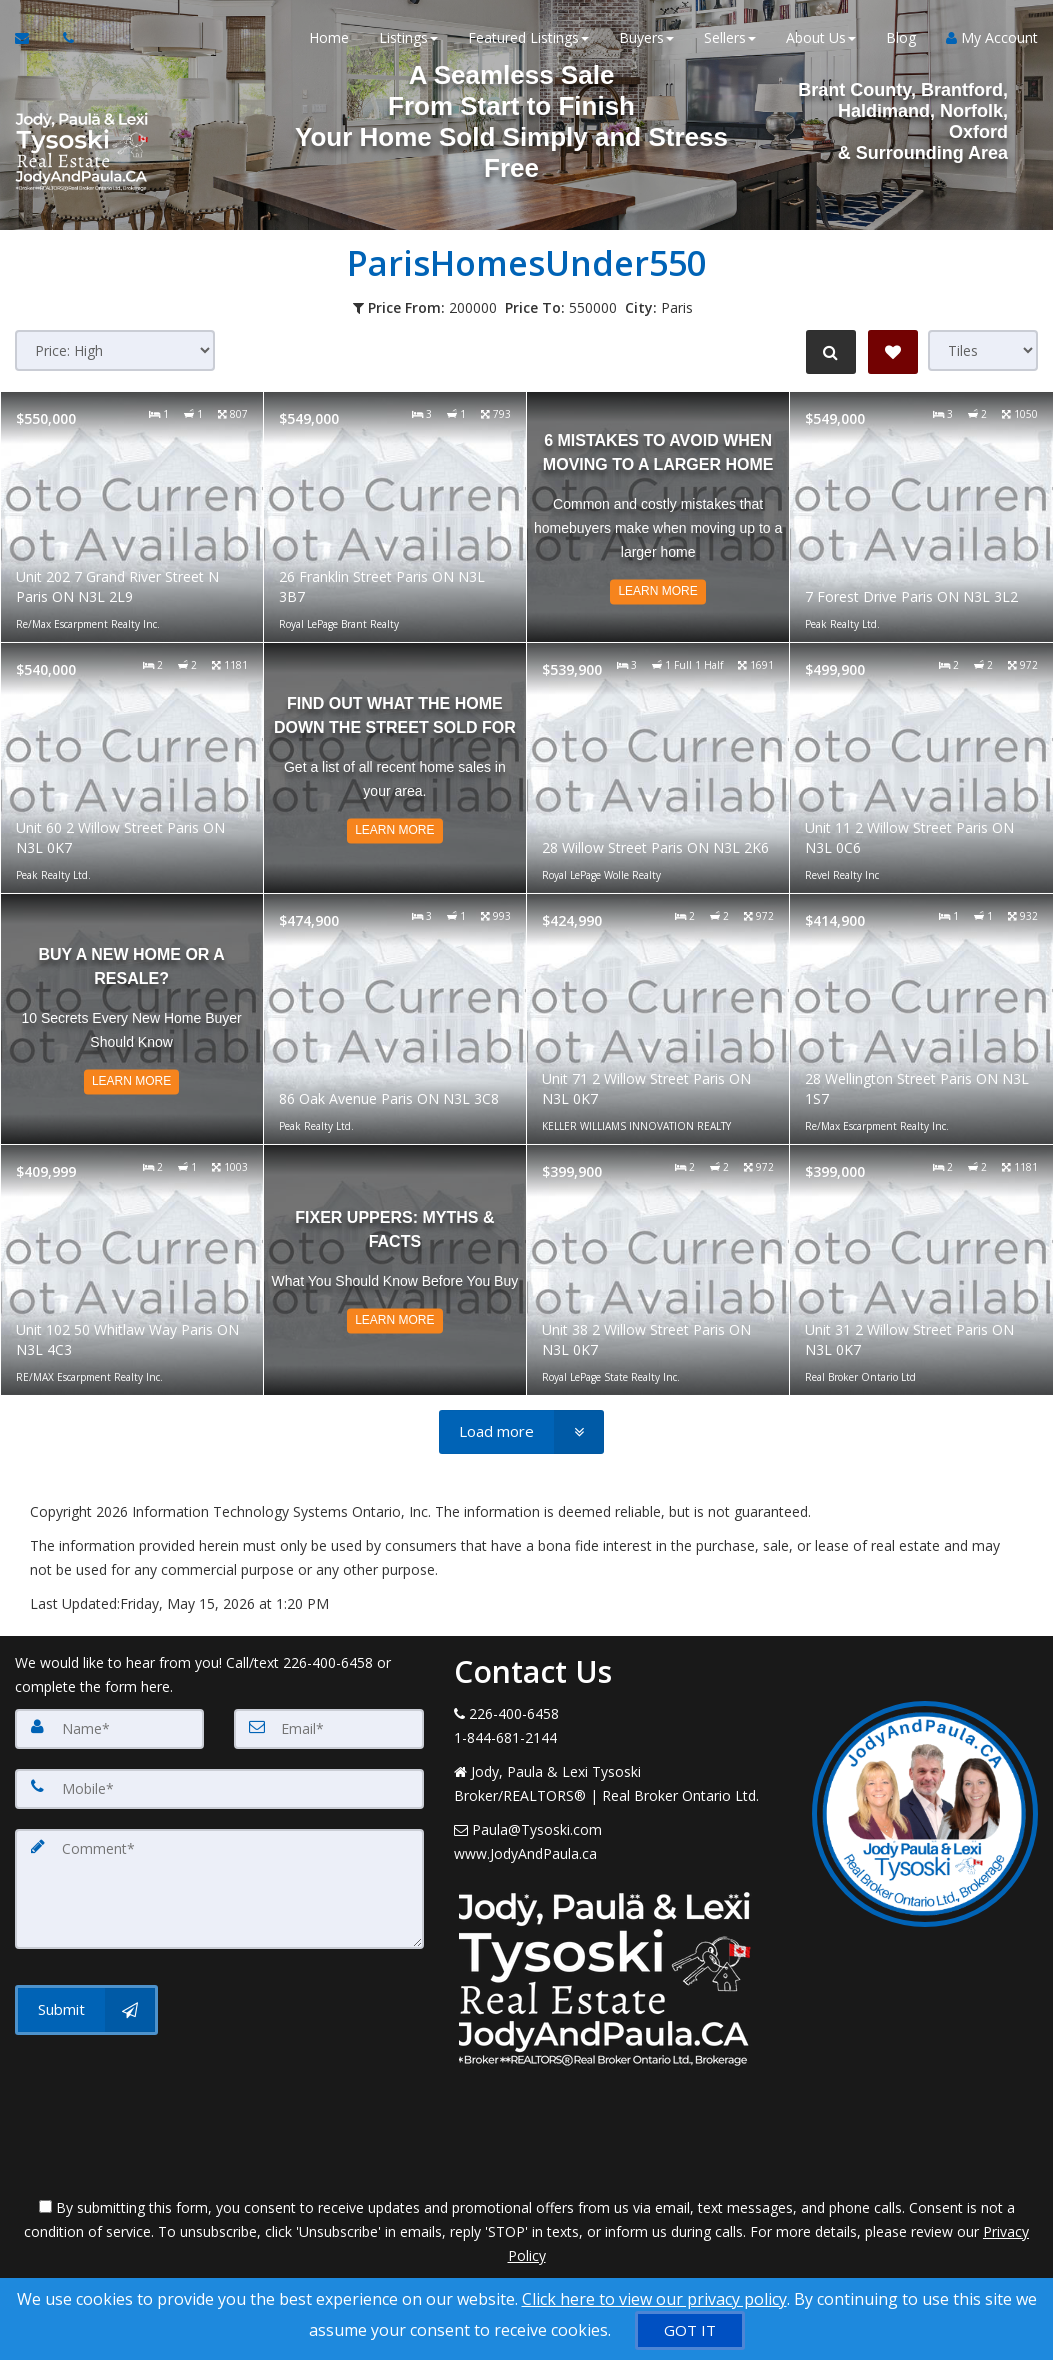 This screenshot has width=1053, height=2360. I want to click on My Account [Create an Account], so click(992, 39).